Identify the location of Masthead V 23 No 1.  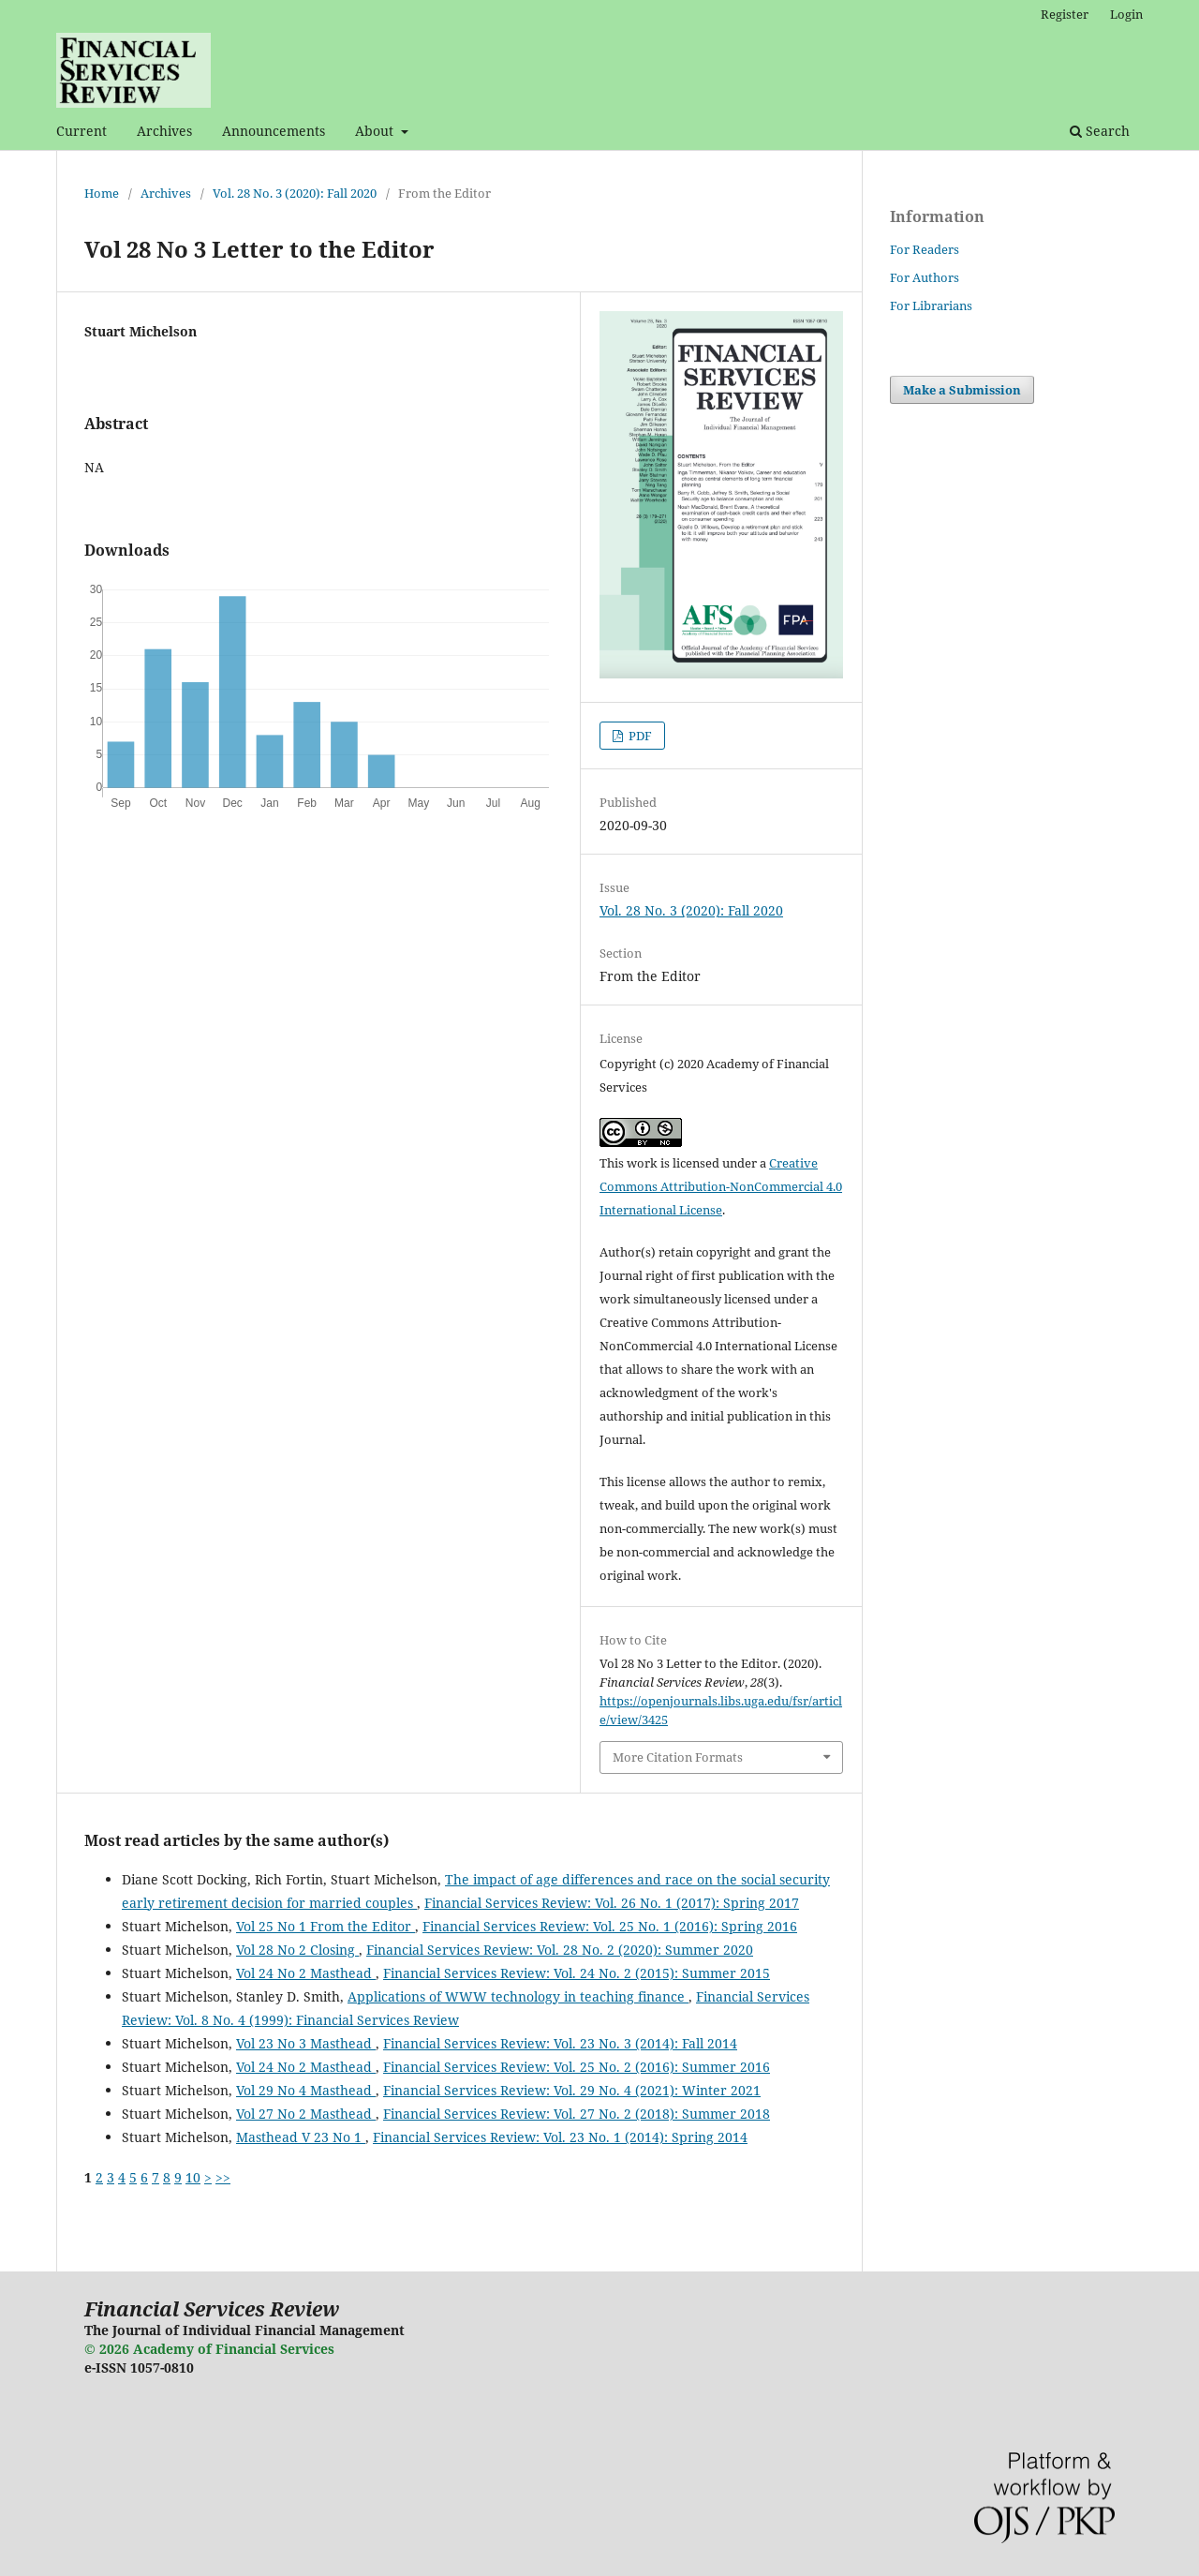
(300, 2137).